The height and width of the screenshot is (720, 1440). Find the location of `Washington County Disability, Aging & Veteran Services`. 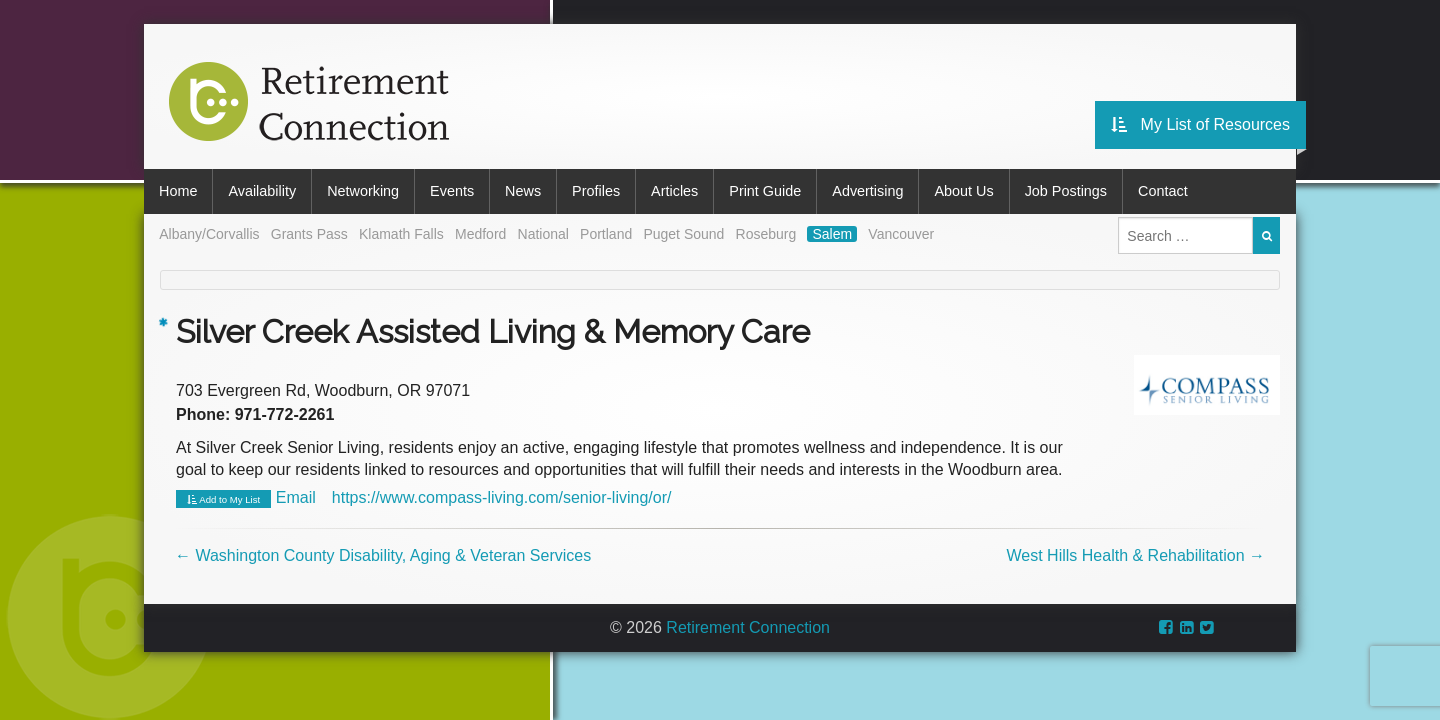

Washington County Disability, Aging & Veteran Services is located at coordinates (383, 555).